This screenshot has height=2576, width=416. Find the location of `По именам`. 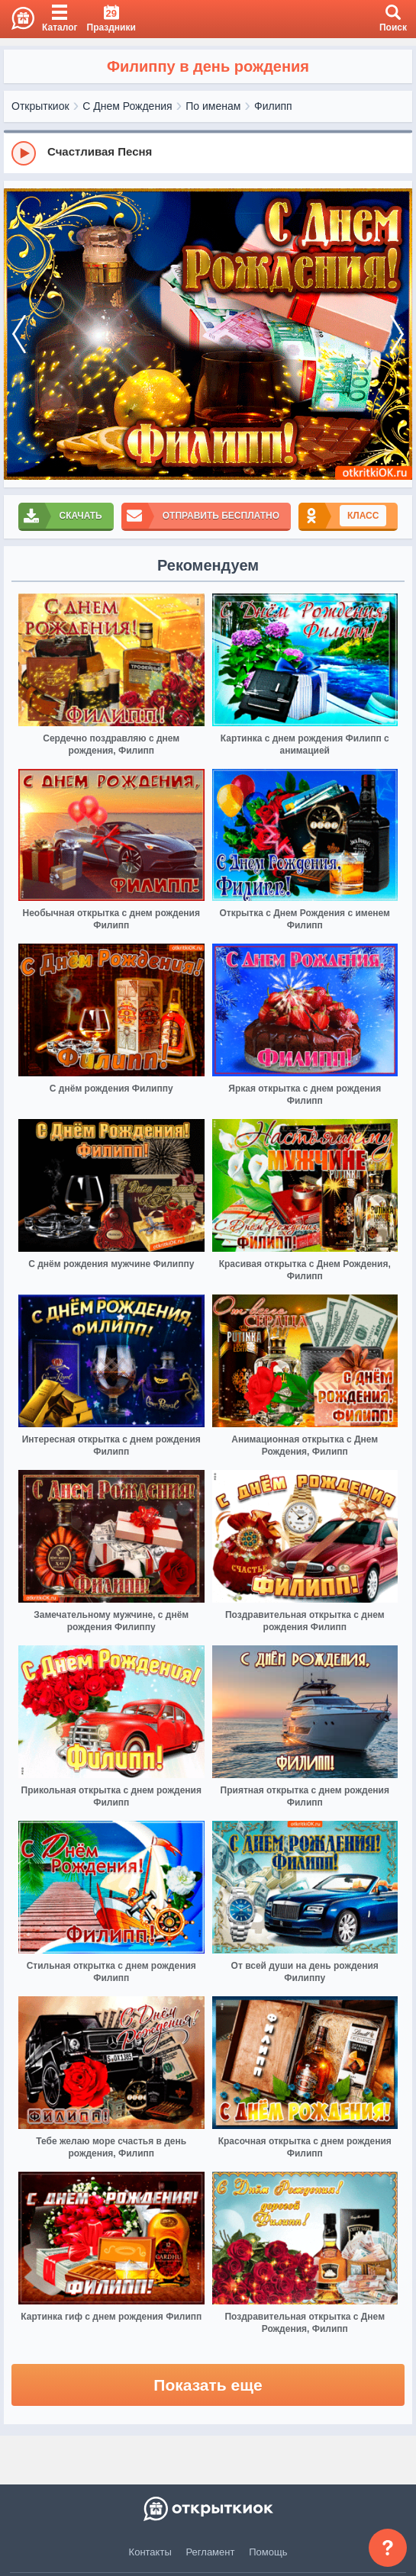

По именам is located at coordinates (212, 106).